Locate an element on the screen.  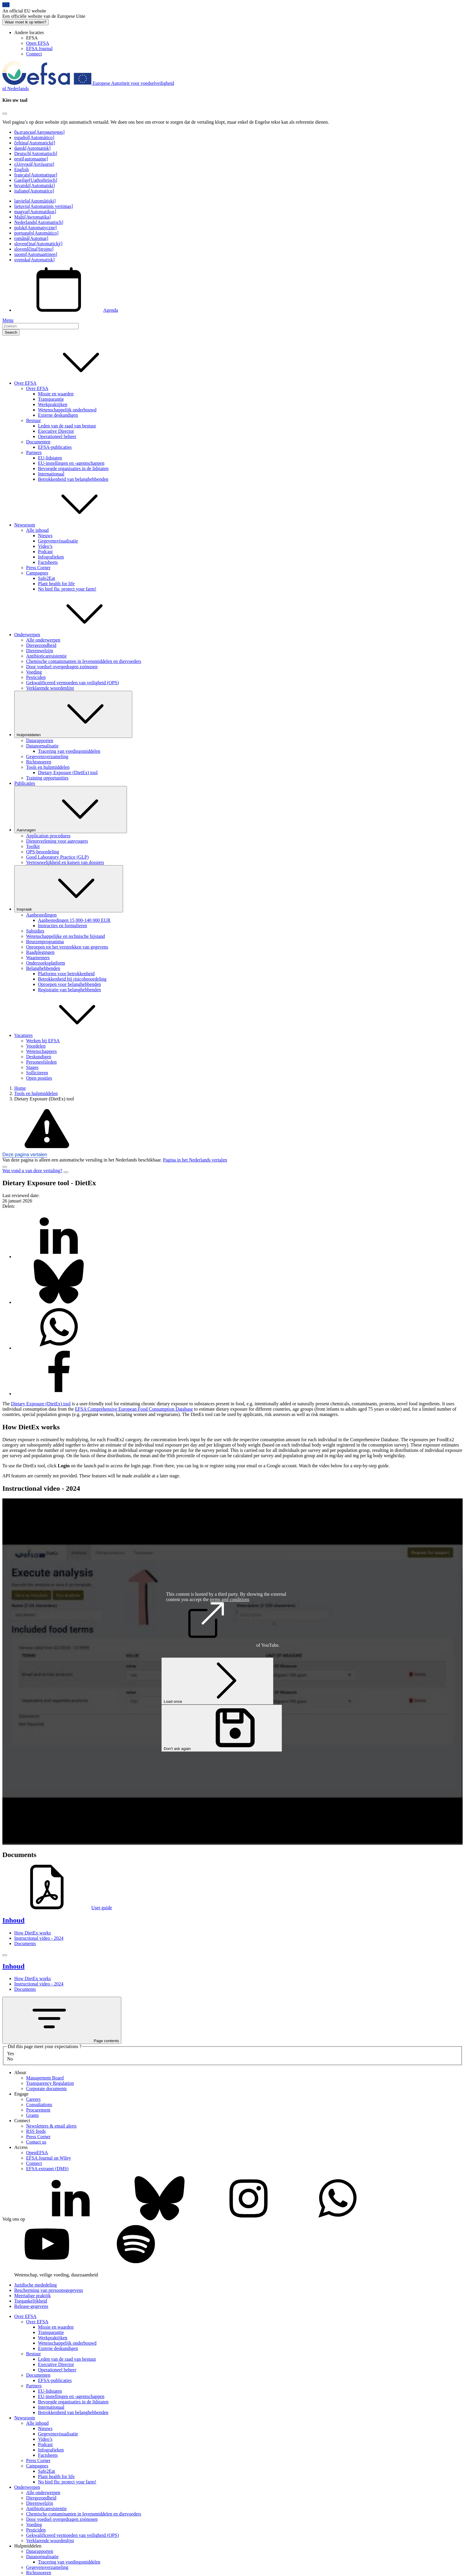
Pagina in het Nederlands vertalen is located at coordinates (195, 1159).